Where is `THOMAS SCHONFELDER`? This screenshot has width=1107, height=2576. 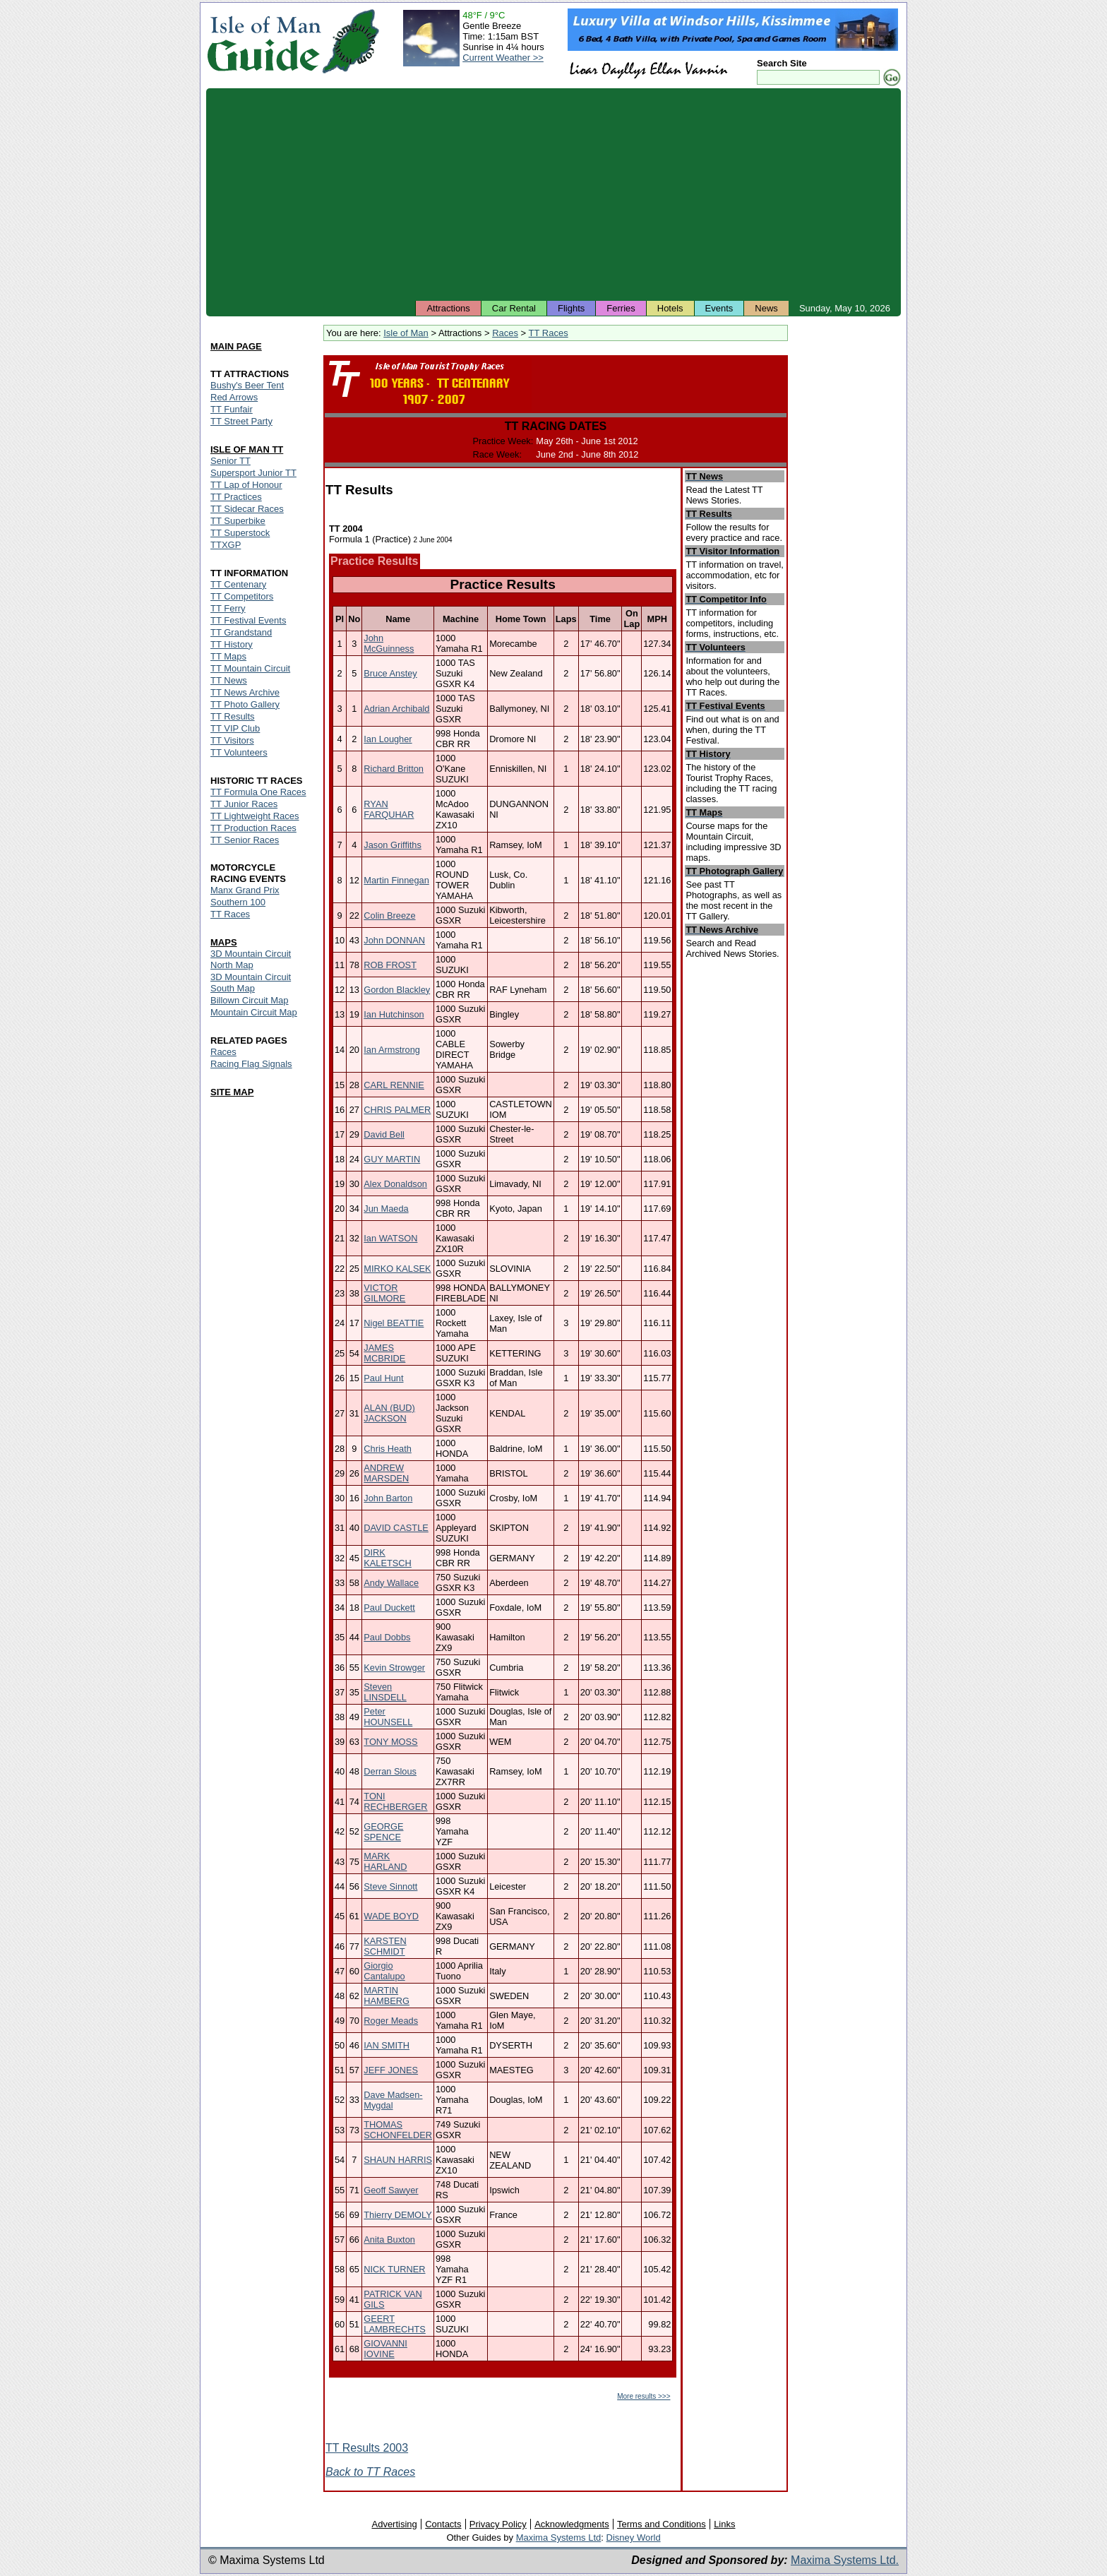 THOMAS SCHONFELDER is located at coordinates (398, 2129).